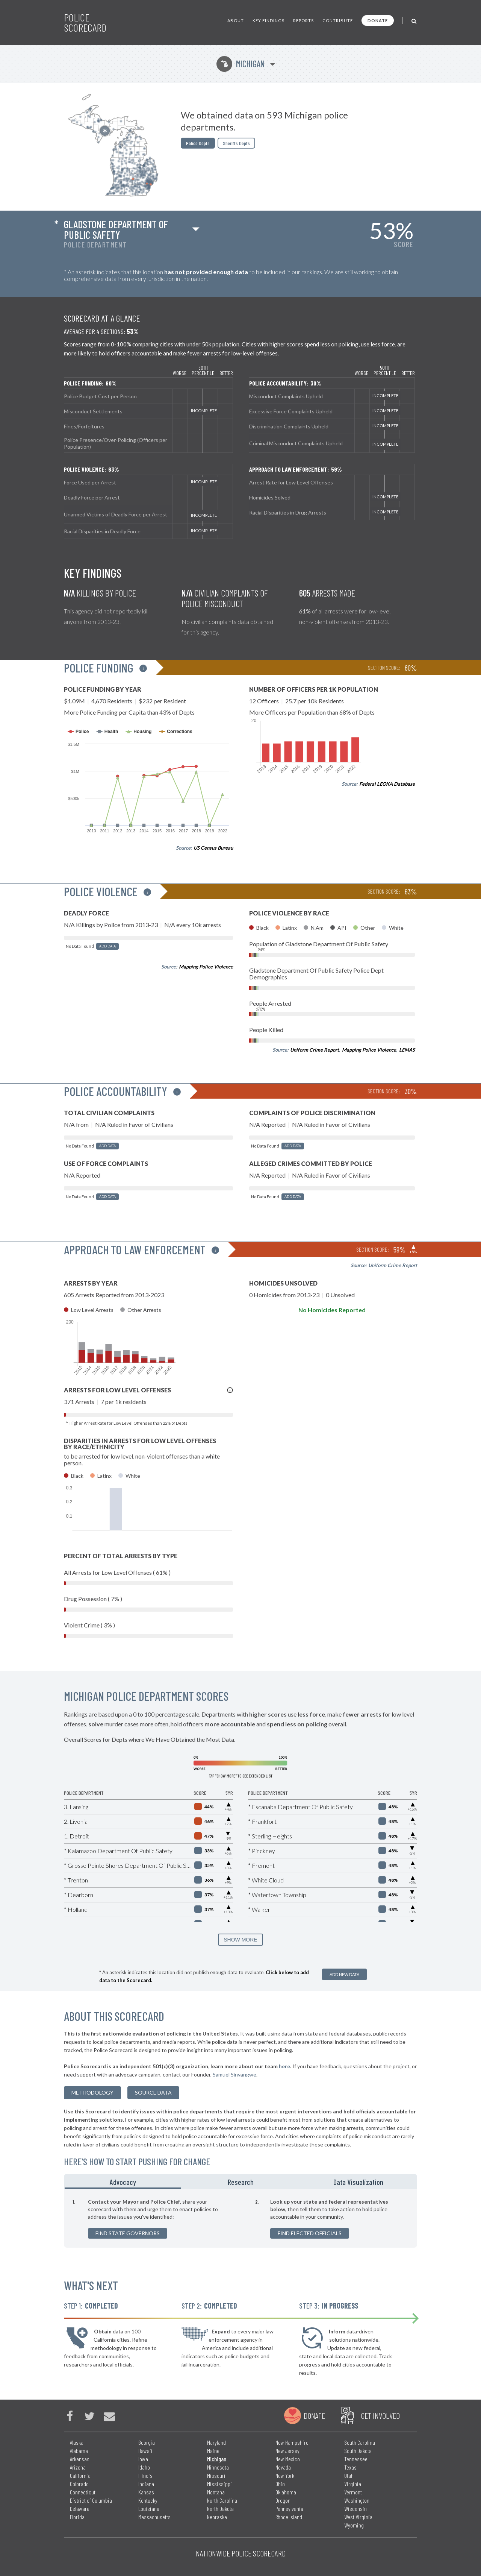  I want to click on Sheriffs Depts, so click(236, 143).